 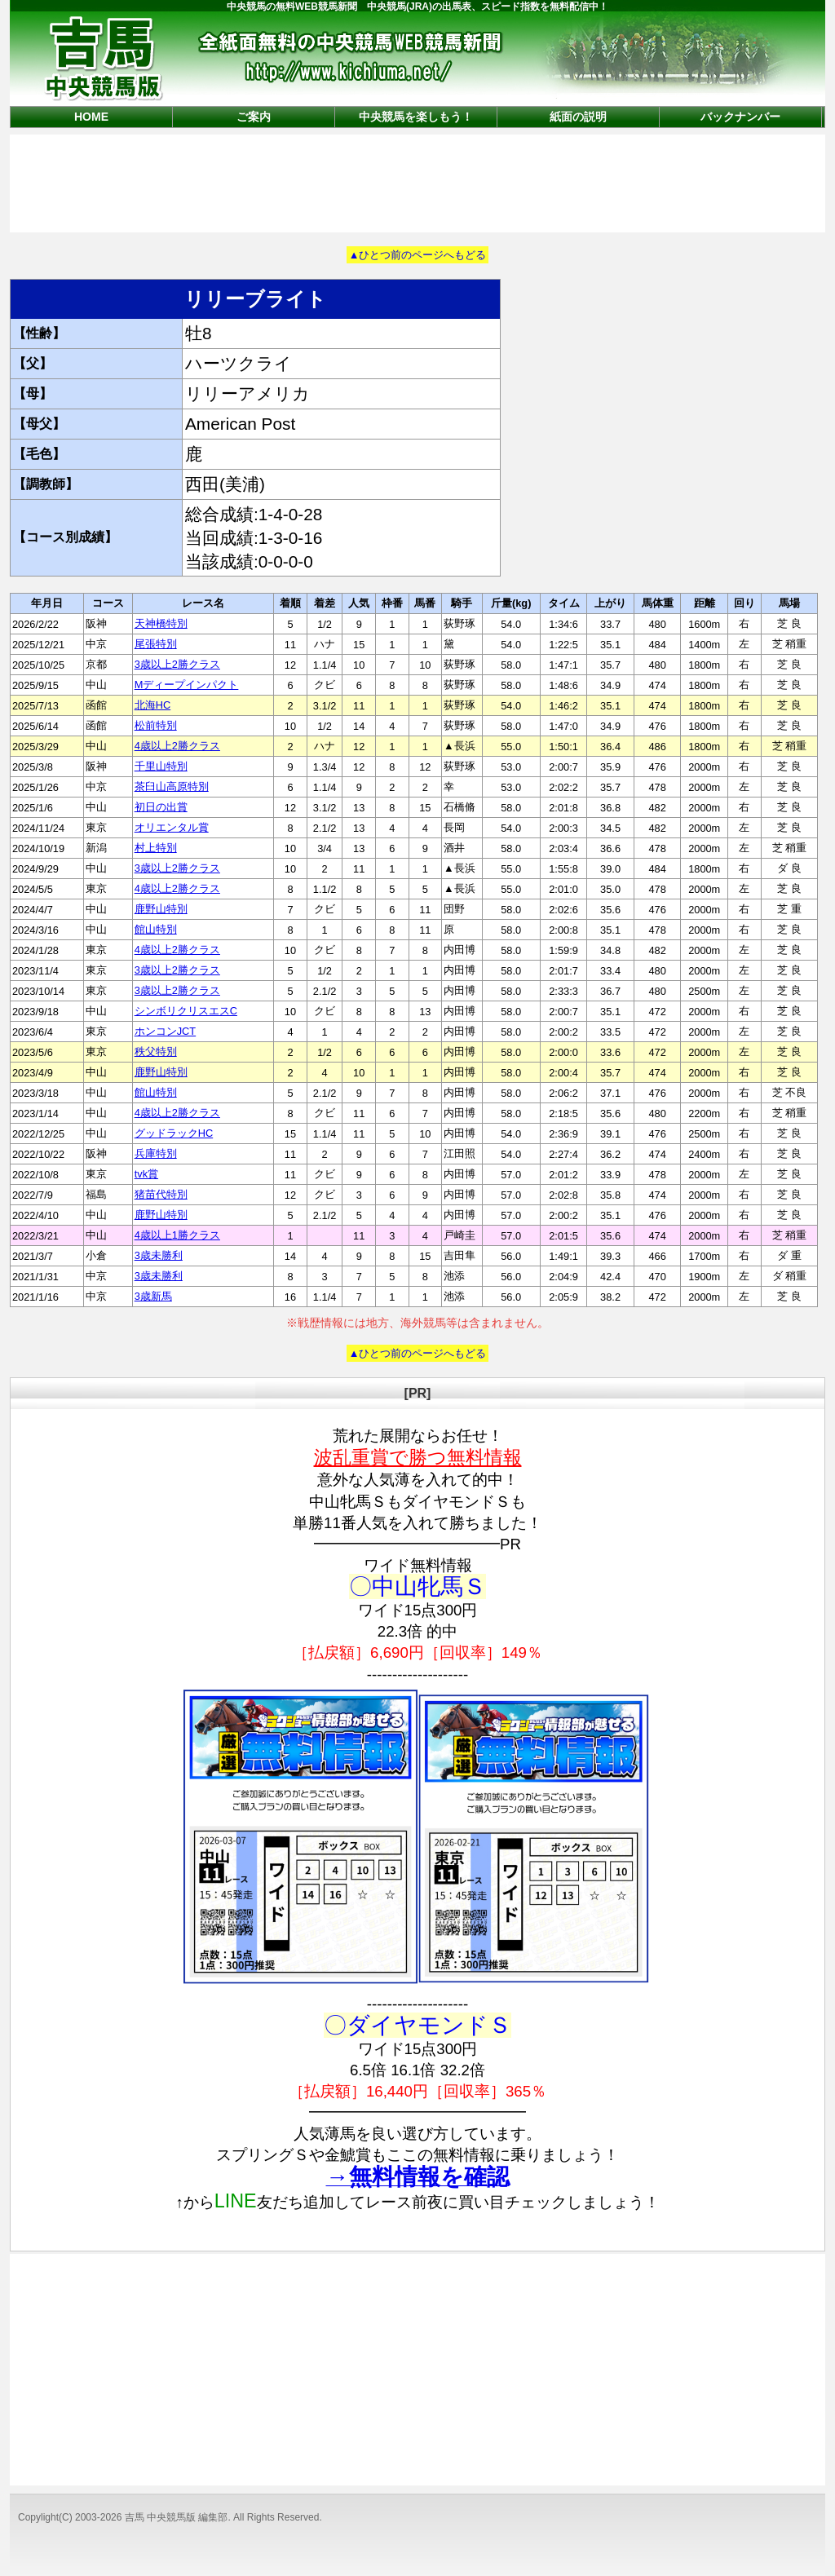 What do you see at coordinates (177, 1235) in the screenshot?
I see `4歳以上1勝クラス` at bounding box center [177, 1235].